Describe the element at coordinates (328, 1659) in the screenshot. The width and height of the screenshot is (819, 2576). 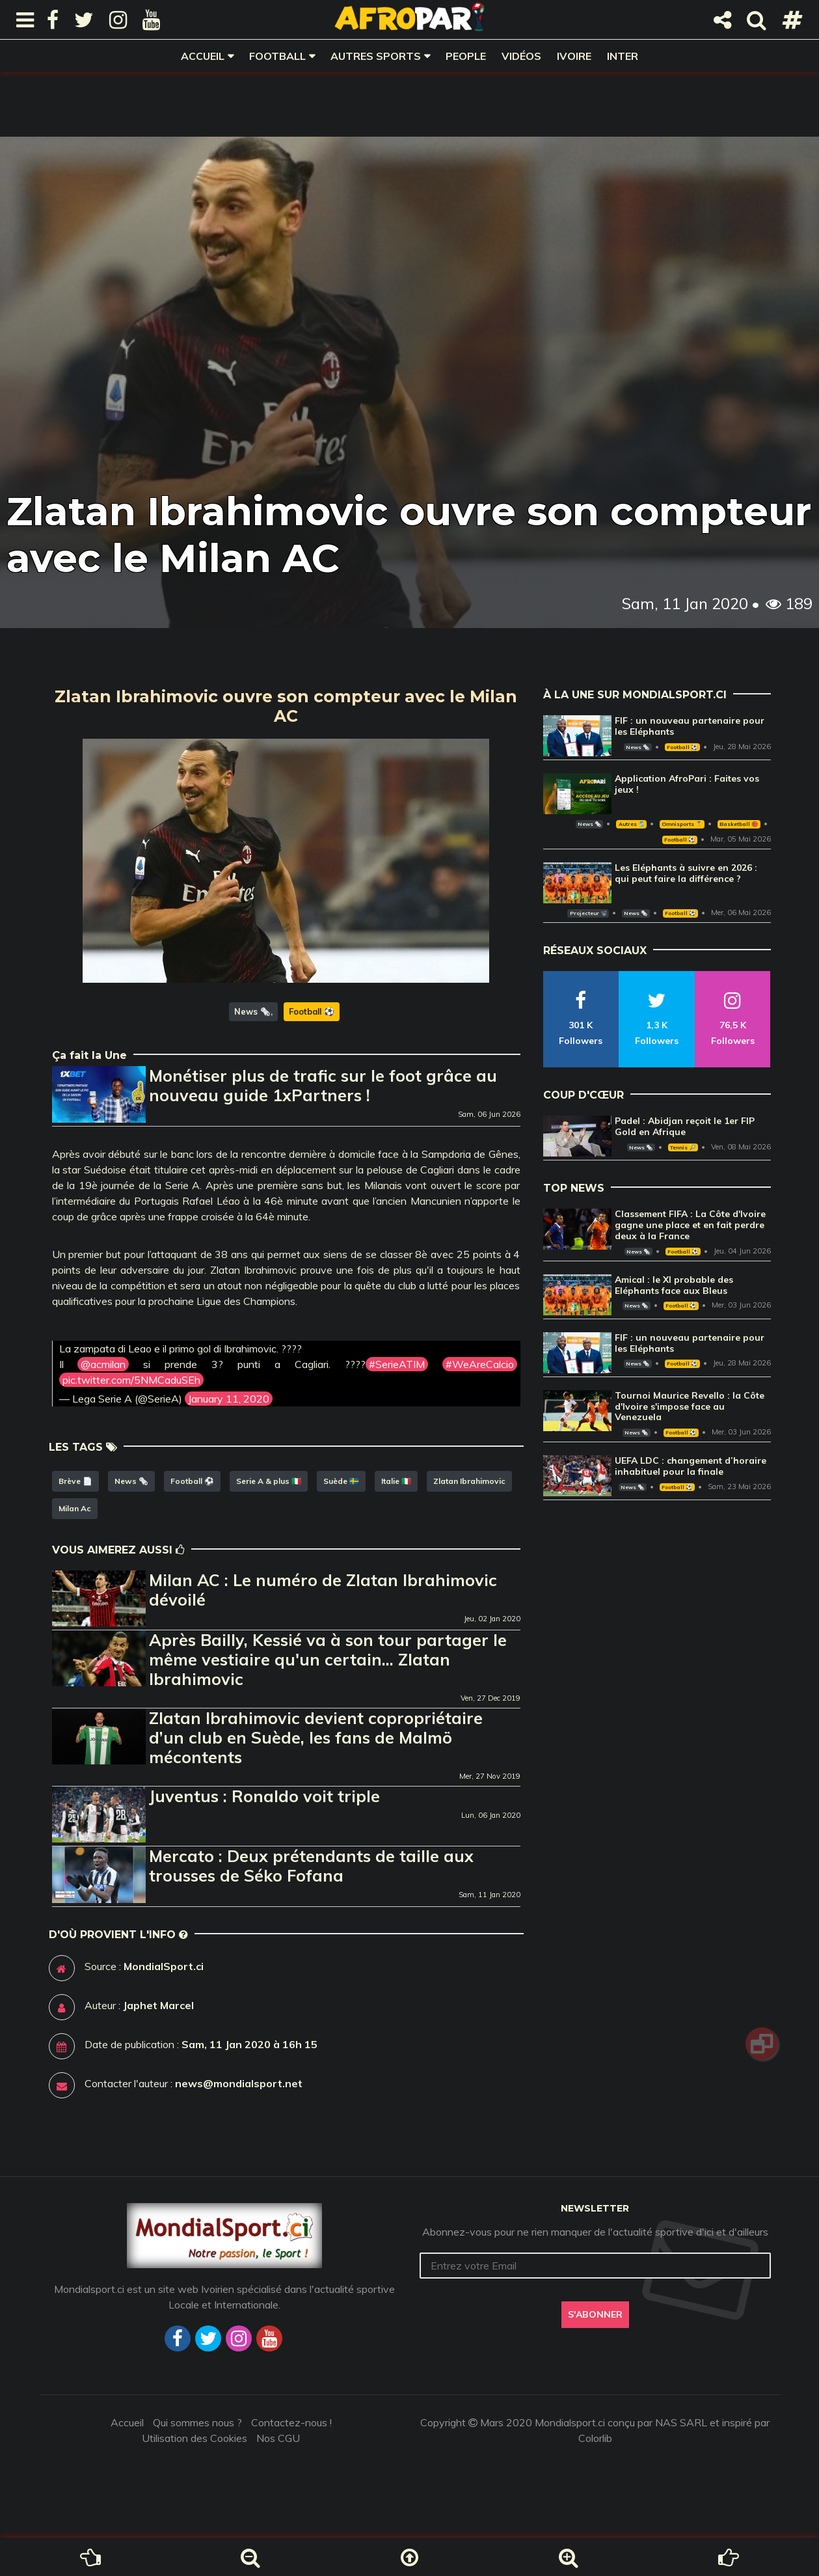
I see `Après Bailly, Kessié va à son tour partager le même vestiaire qu'un certain... Zlatan Ibrahimovic` at that location.